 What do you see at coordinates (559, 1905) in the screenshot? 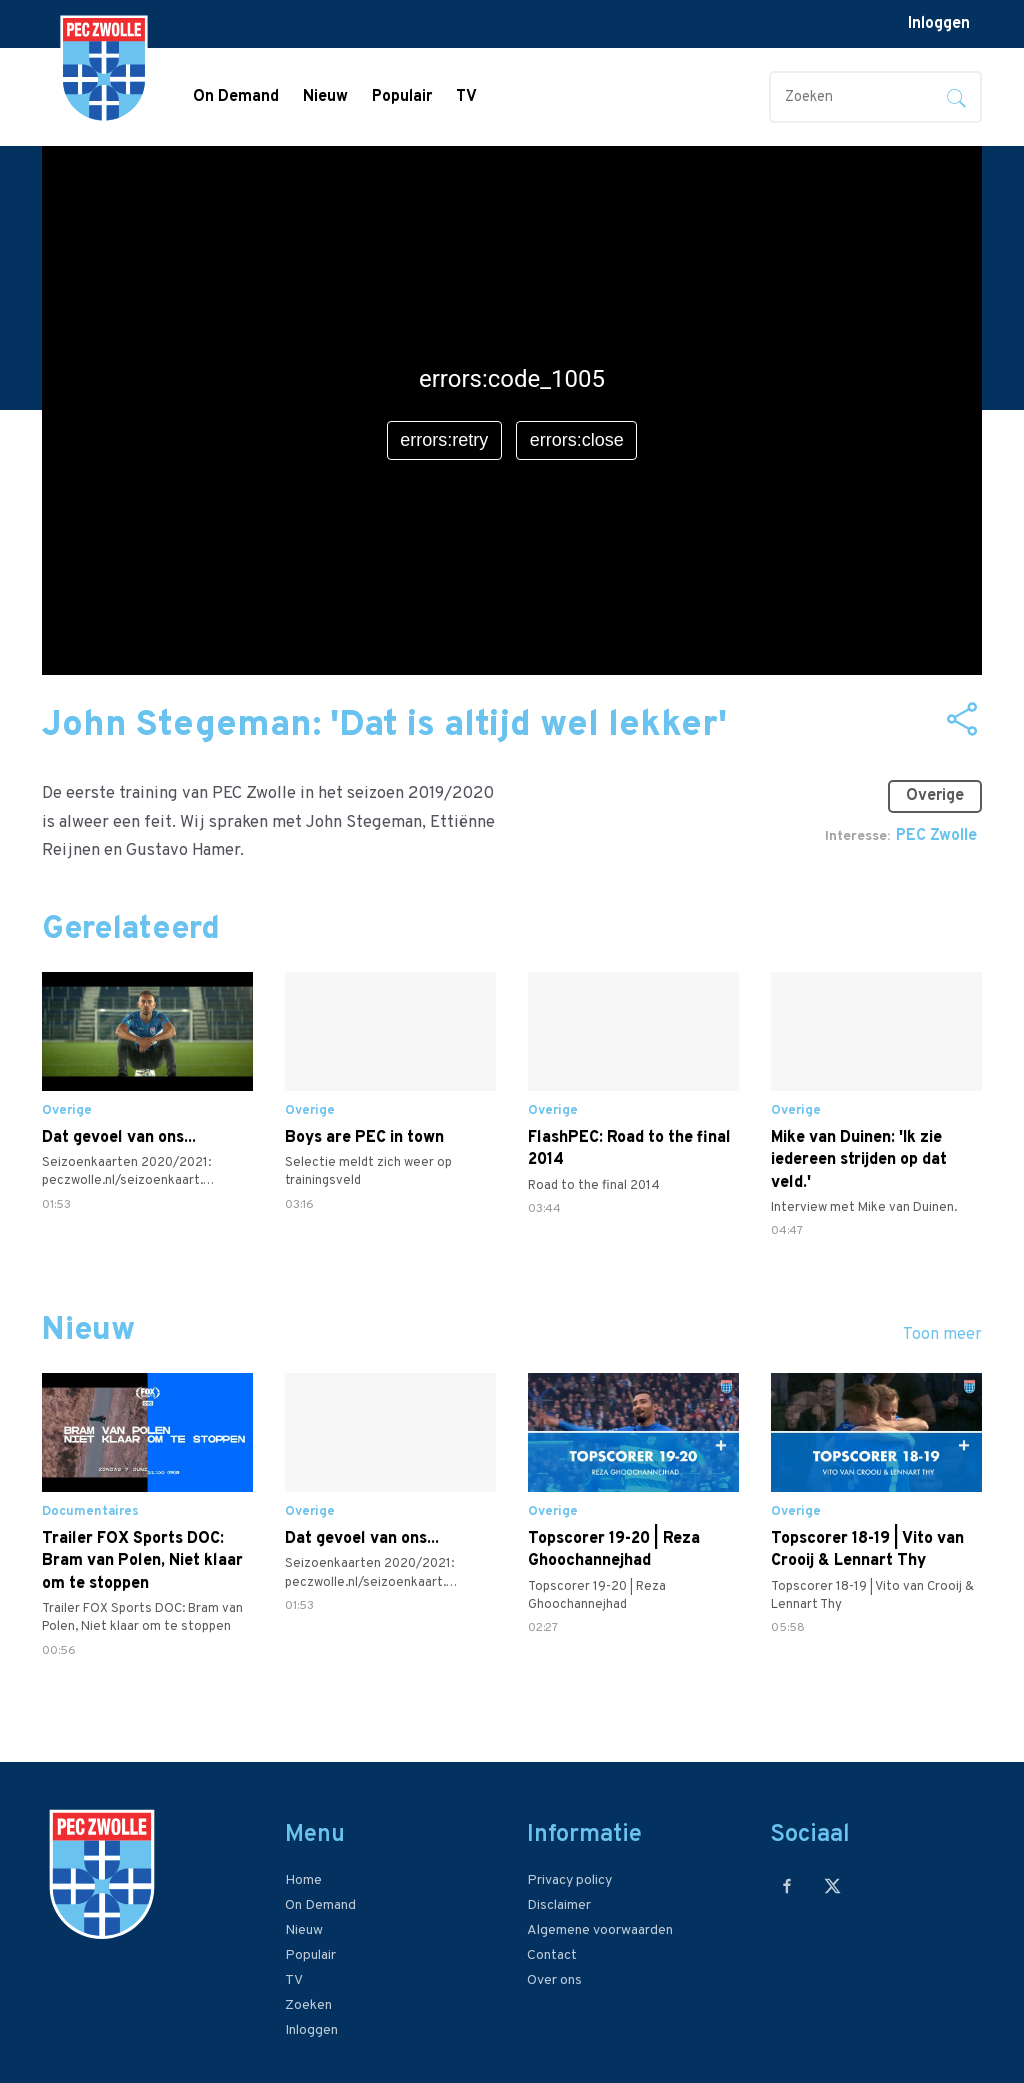
I see `Disclaimer` at bounding box center [559, 1905].